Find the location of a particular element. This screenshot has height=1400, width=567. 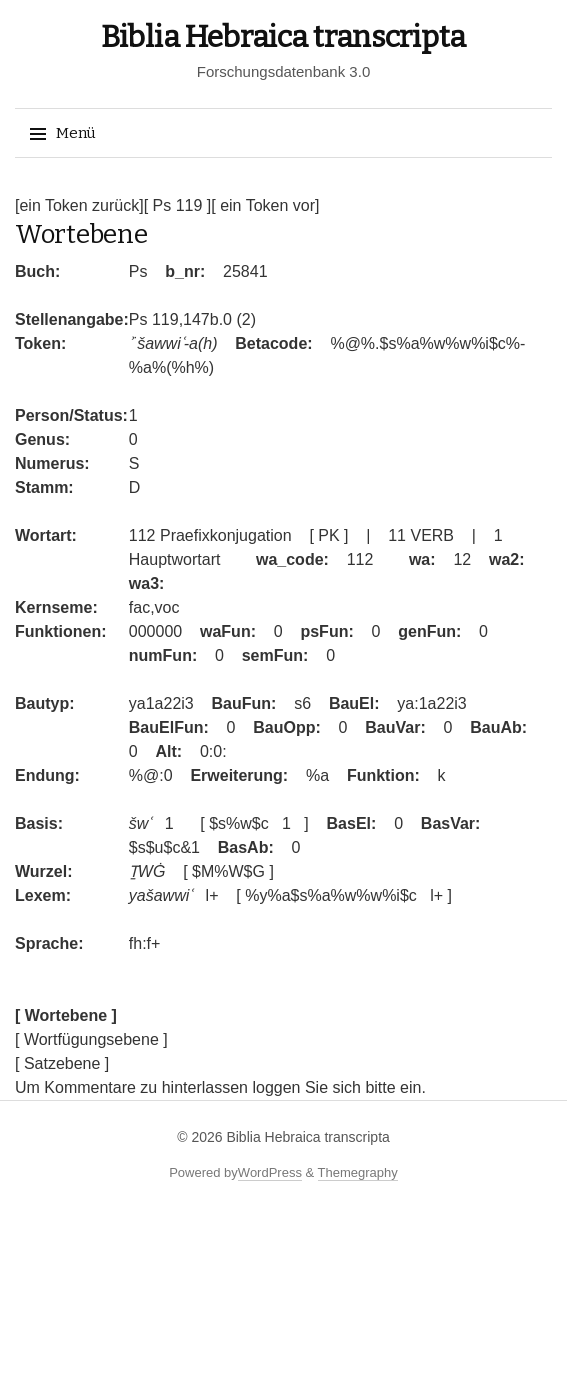

[ Satzebene ] is located at coordinates (62, 1063).